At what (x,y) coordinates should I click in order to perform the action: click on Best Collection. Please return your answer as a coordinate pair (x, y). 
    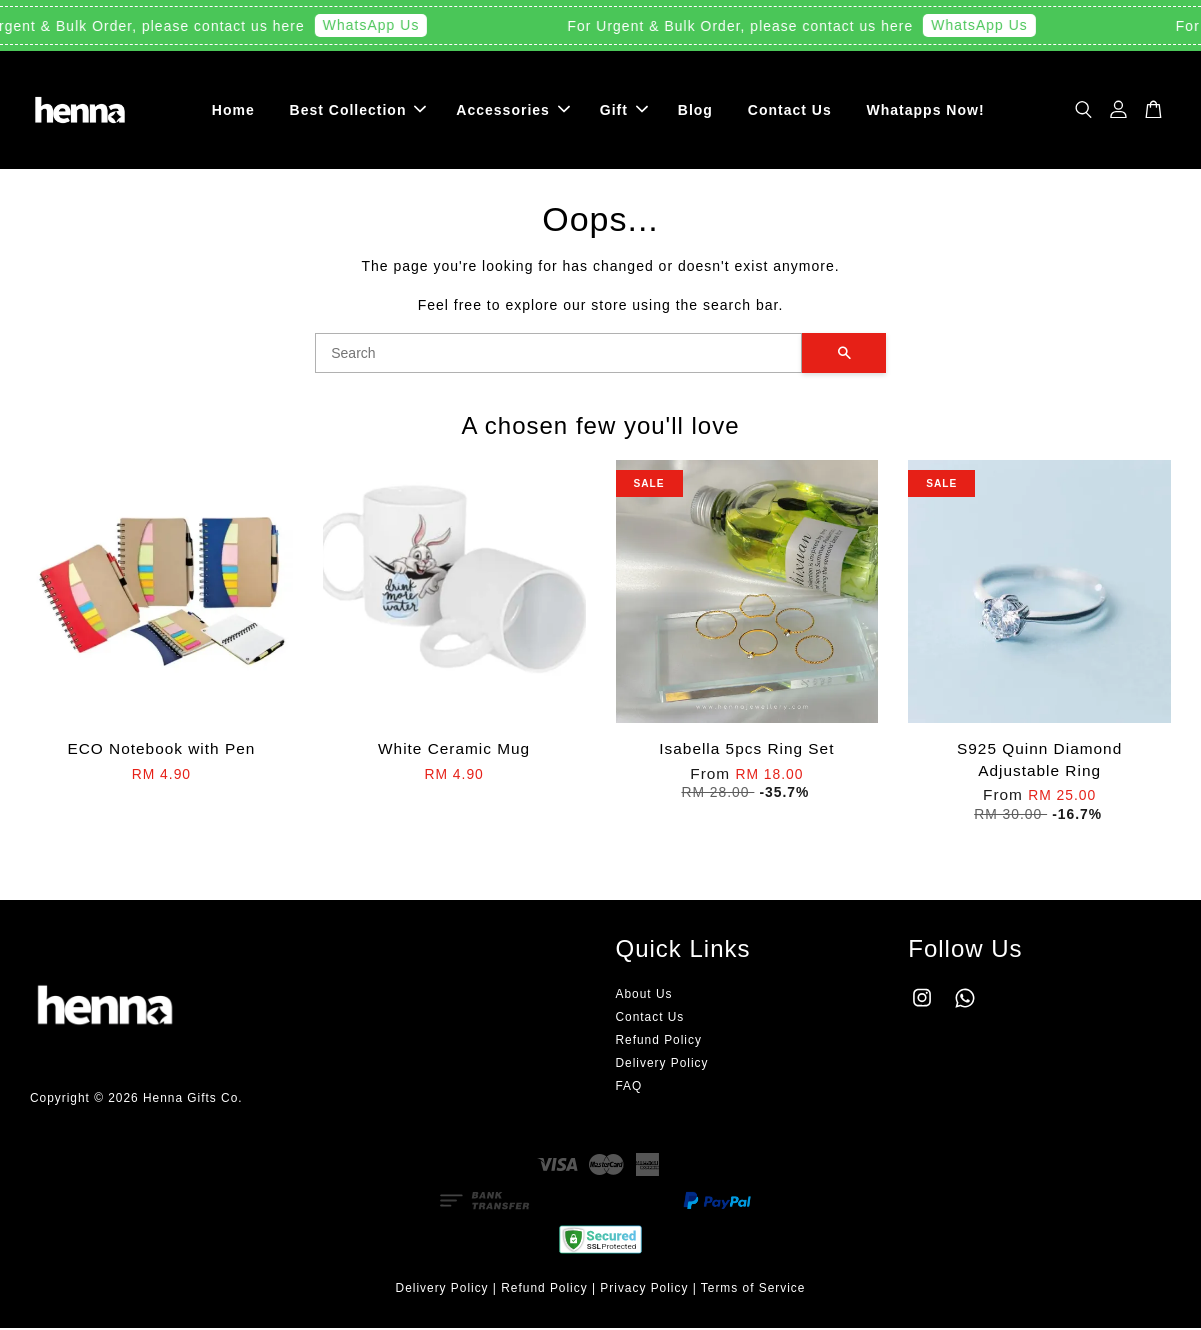
    Looking at the image, I should click on (358, 110).